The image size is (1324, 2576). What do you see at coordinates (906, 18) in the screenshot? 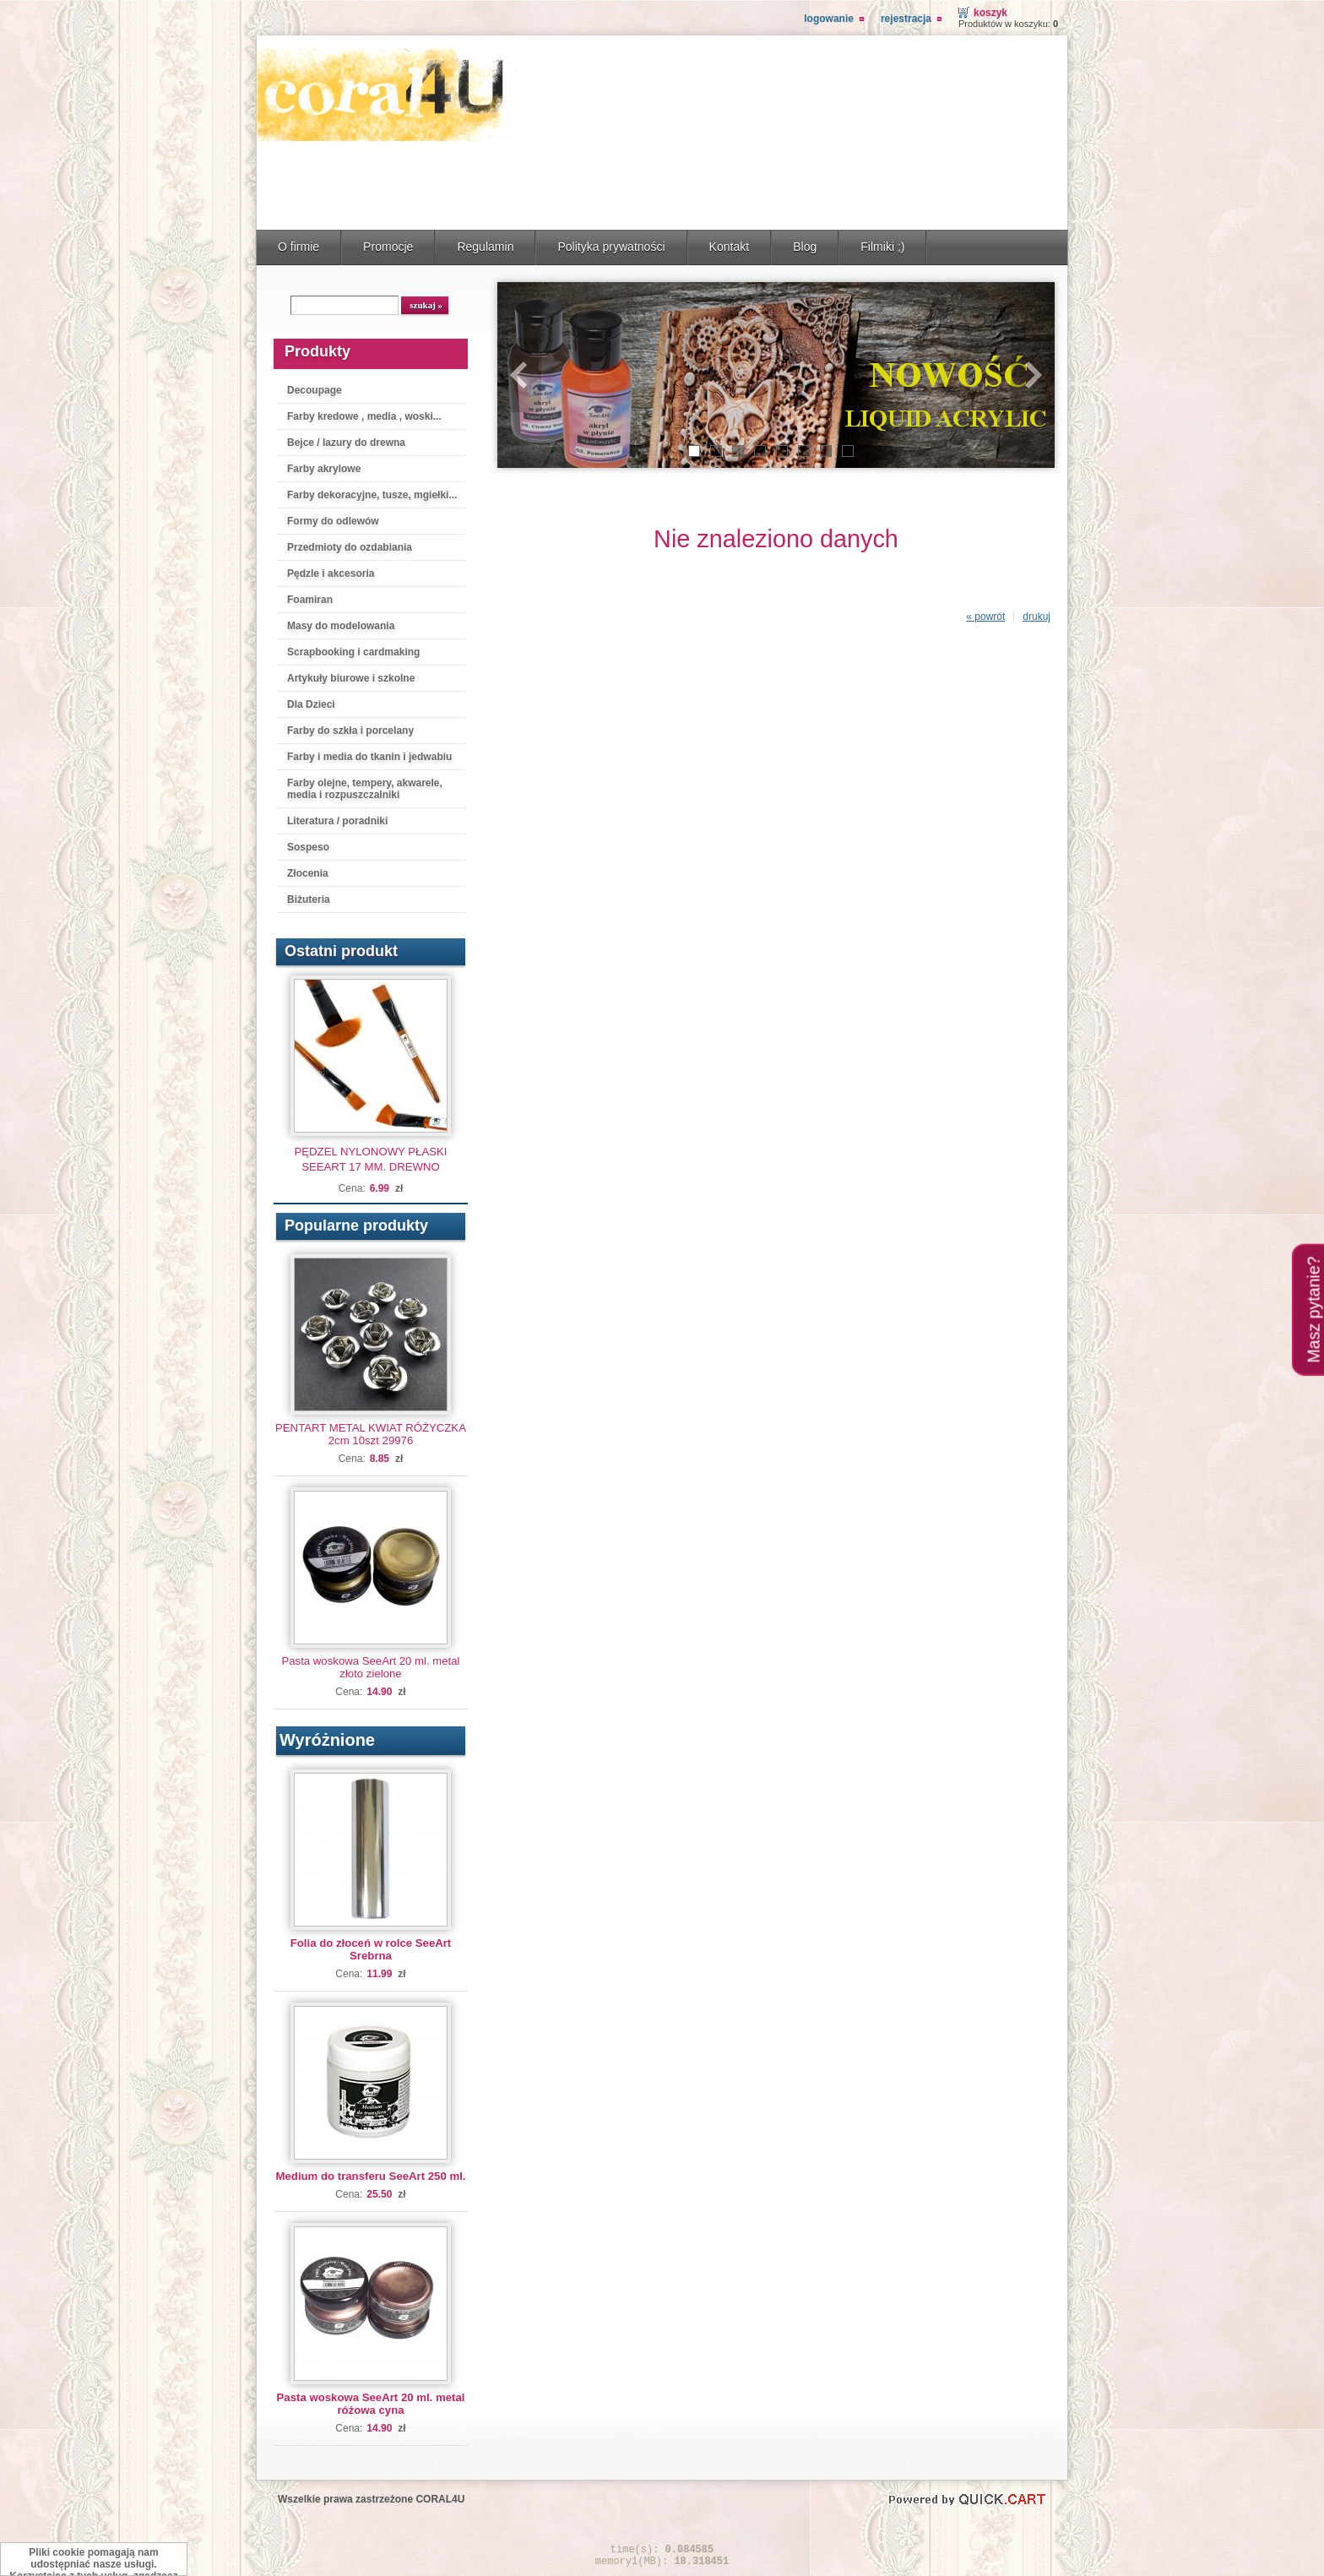
I see `Rejestracja` at bounding box center [906, 18].